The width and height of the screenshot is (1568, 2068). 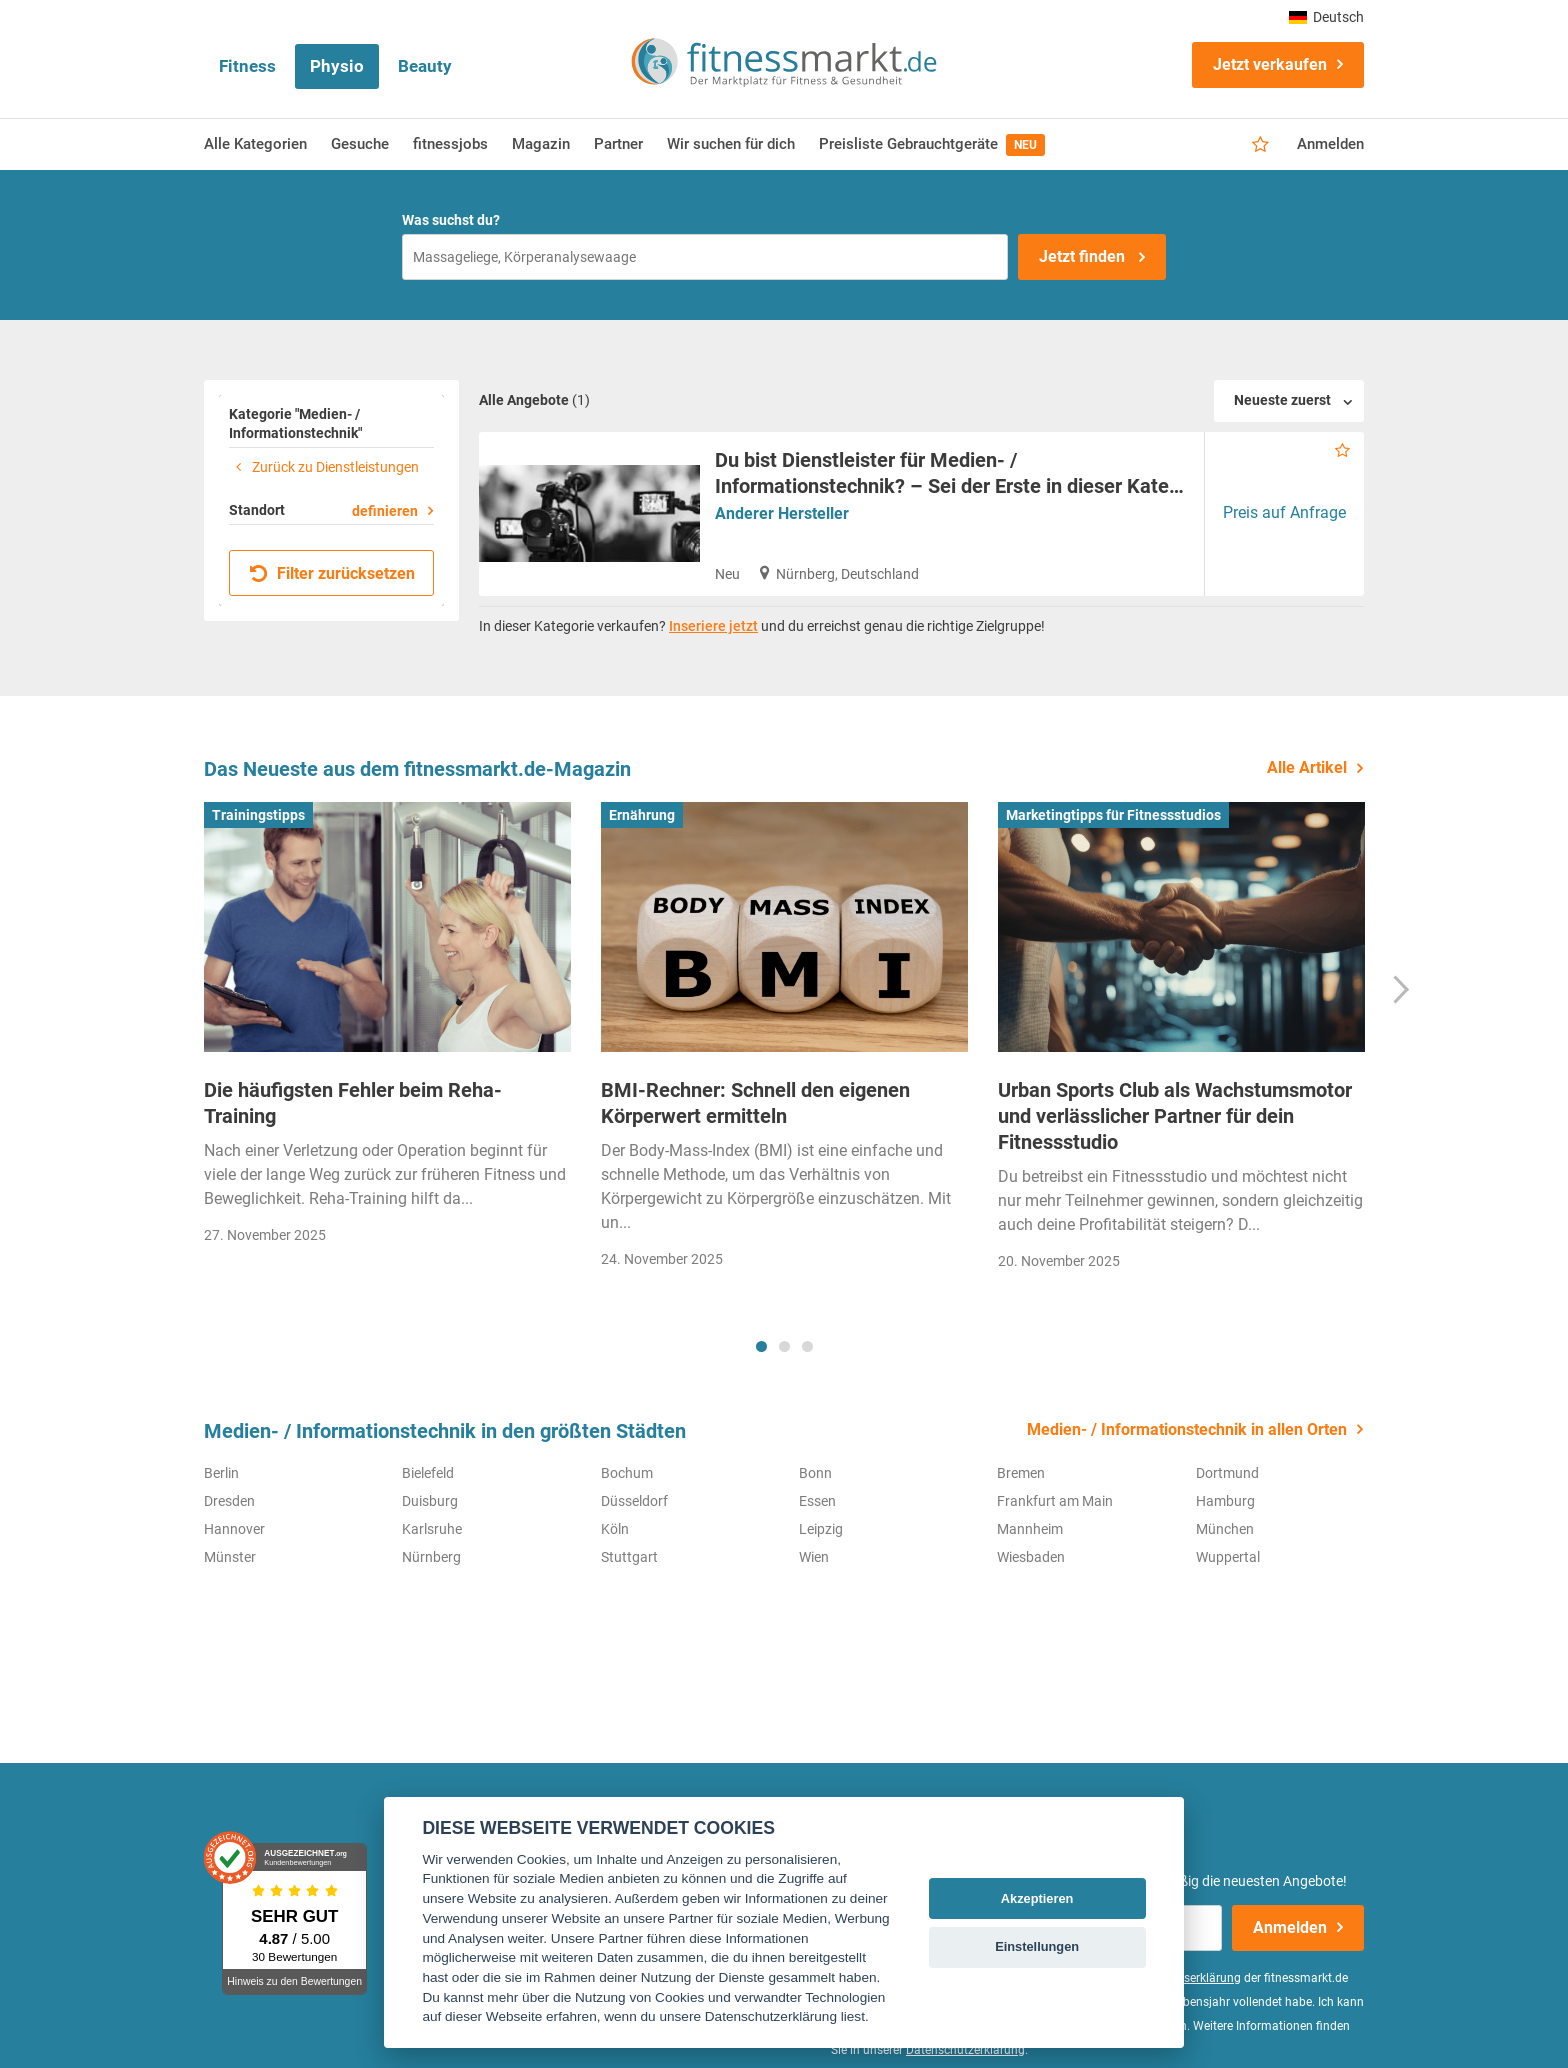 I want to click on Beauty, so click(x=425, y=66).